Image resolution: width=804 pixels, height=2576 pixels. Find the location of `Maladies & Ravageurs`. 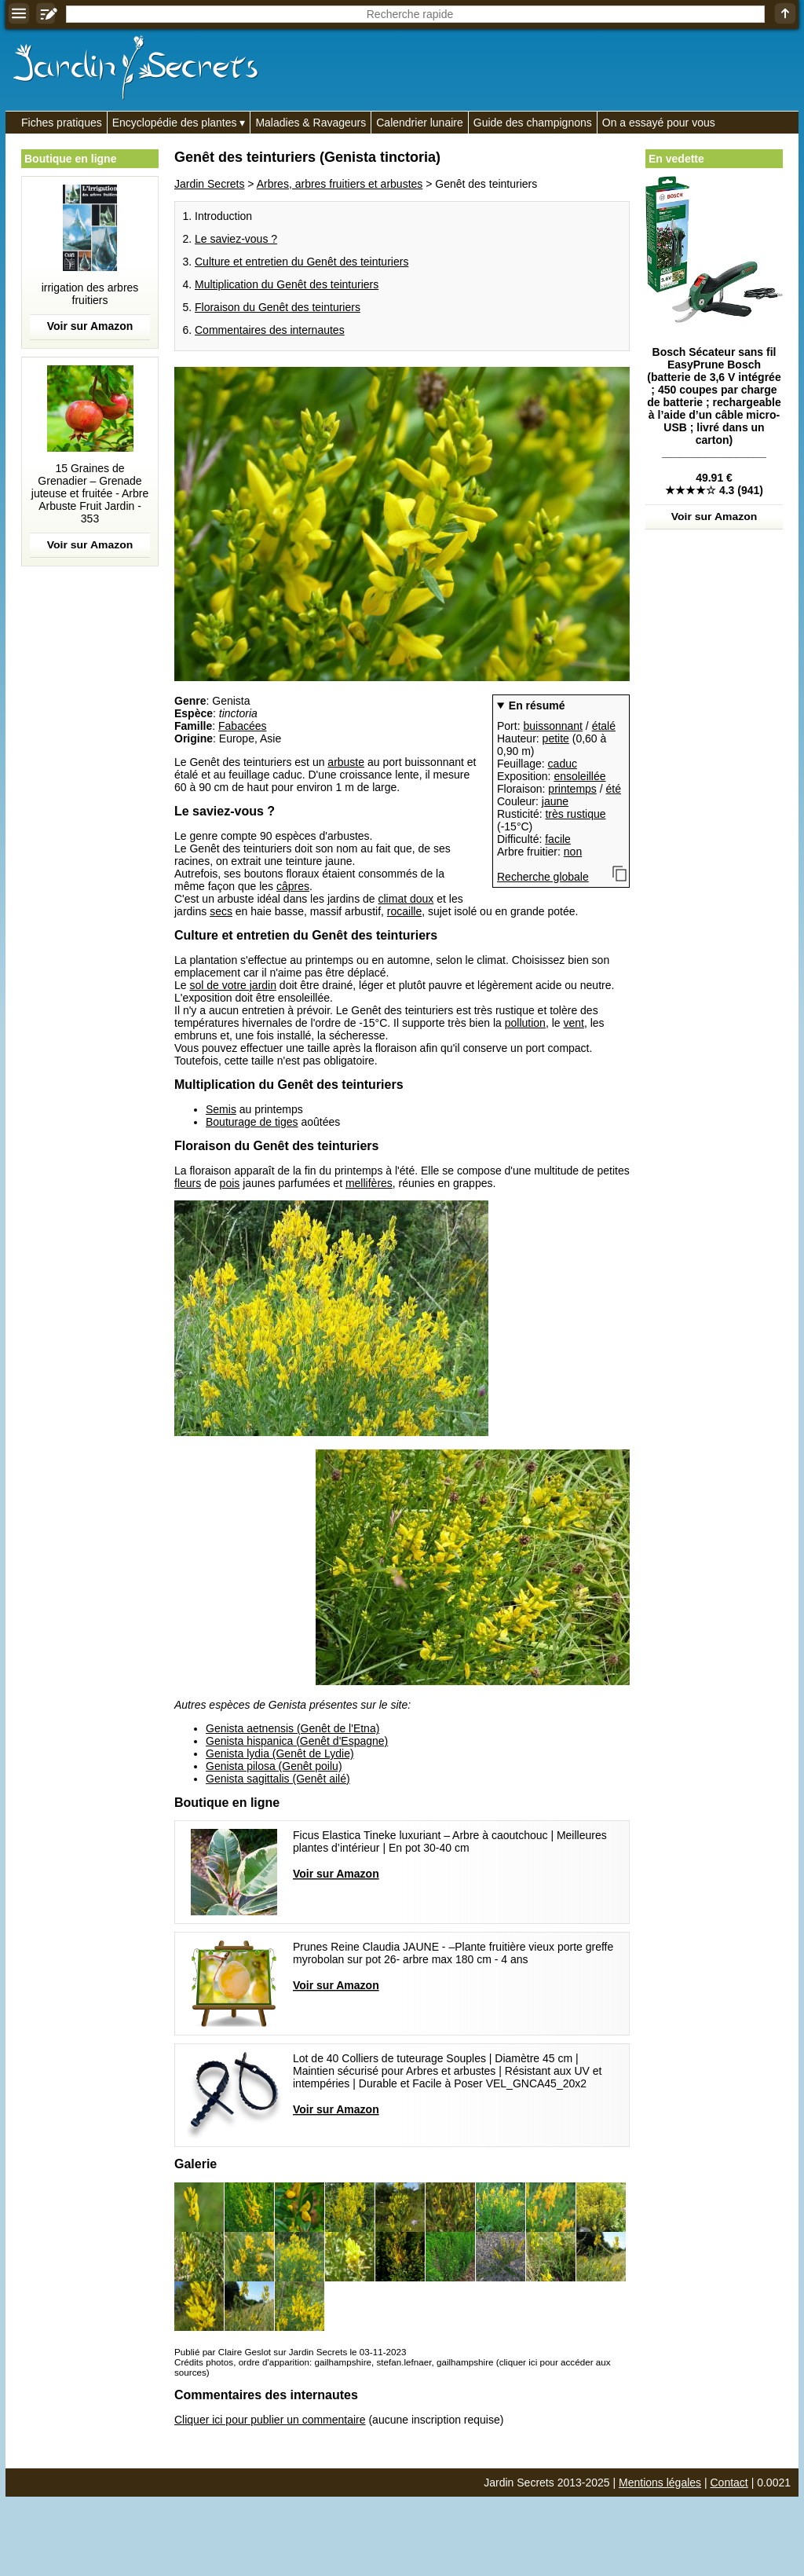

Maladies & Ravageurs is located at coordinates (310, 122).